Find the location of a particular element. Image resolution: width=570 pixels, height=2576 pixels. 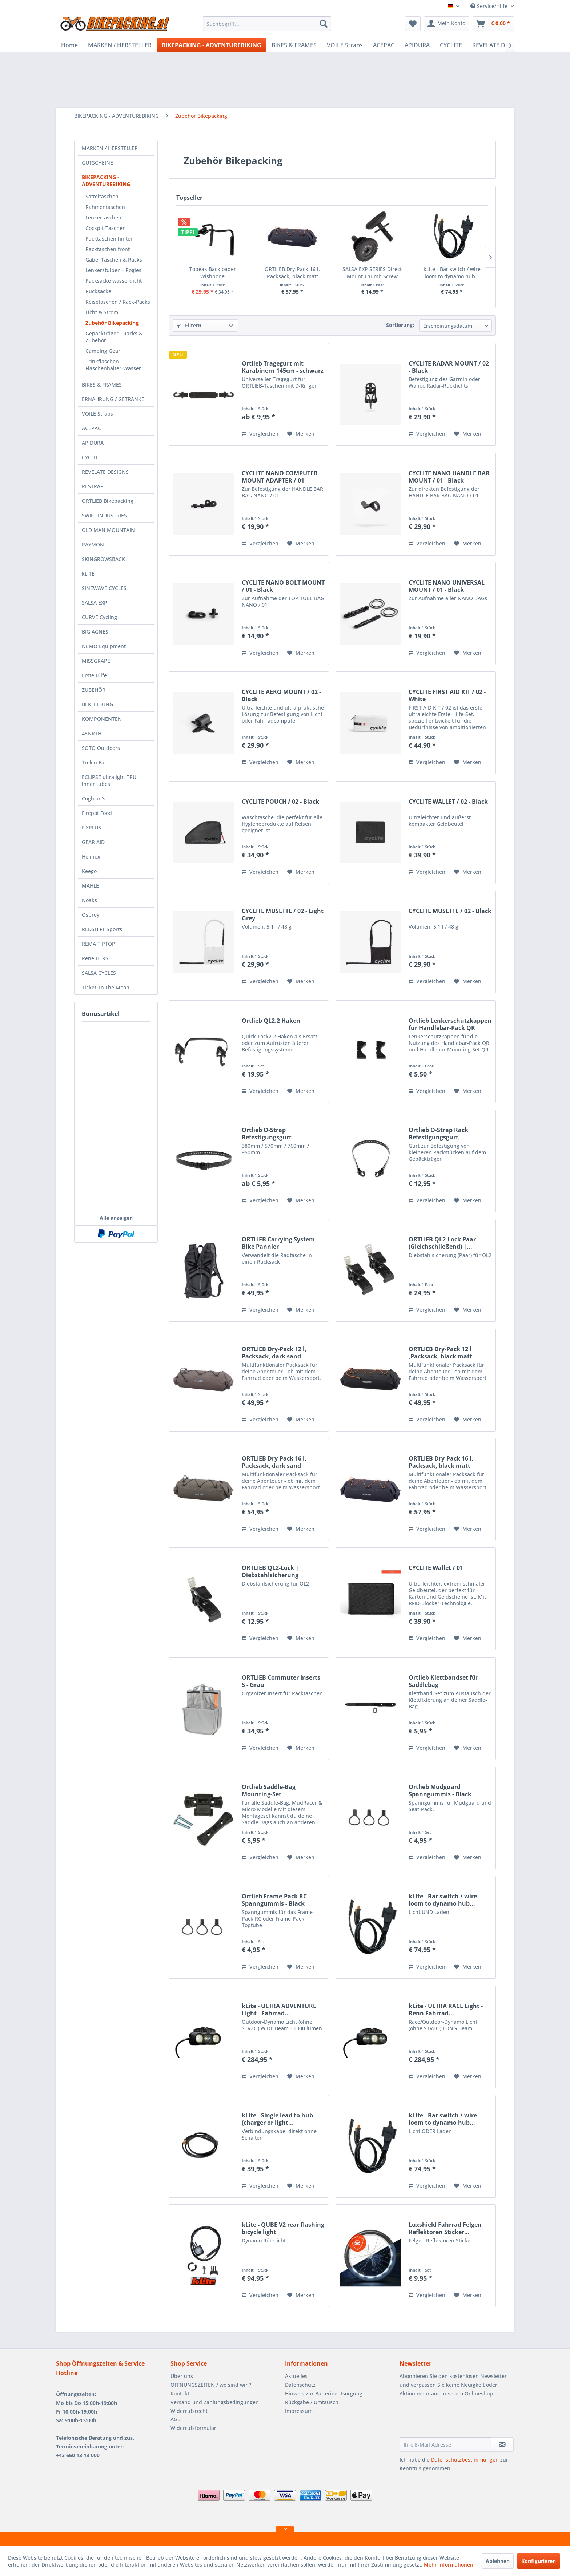

Licht & Strom is located at coordinates (101, 312).